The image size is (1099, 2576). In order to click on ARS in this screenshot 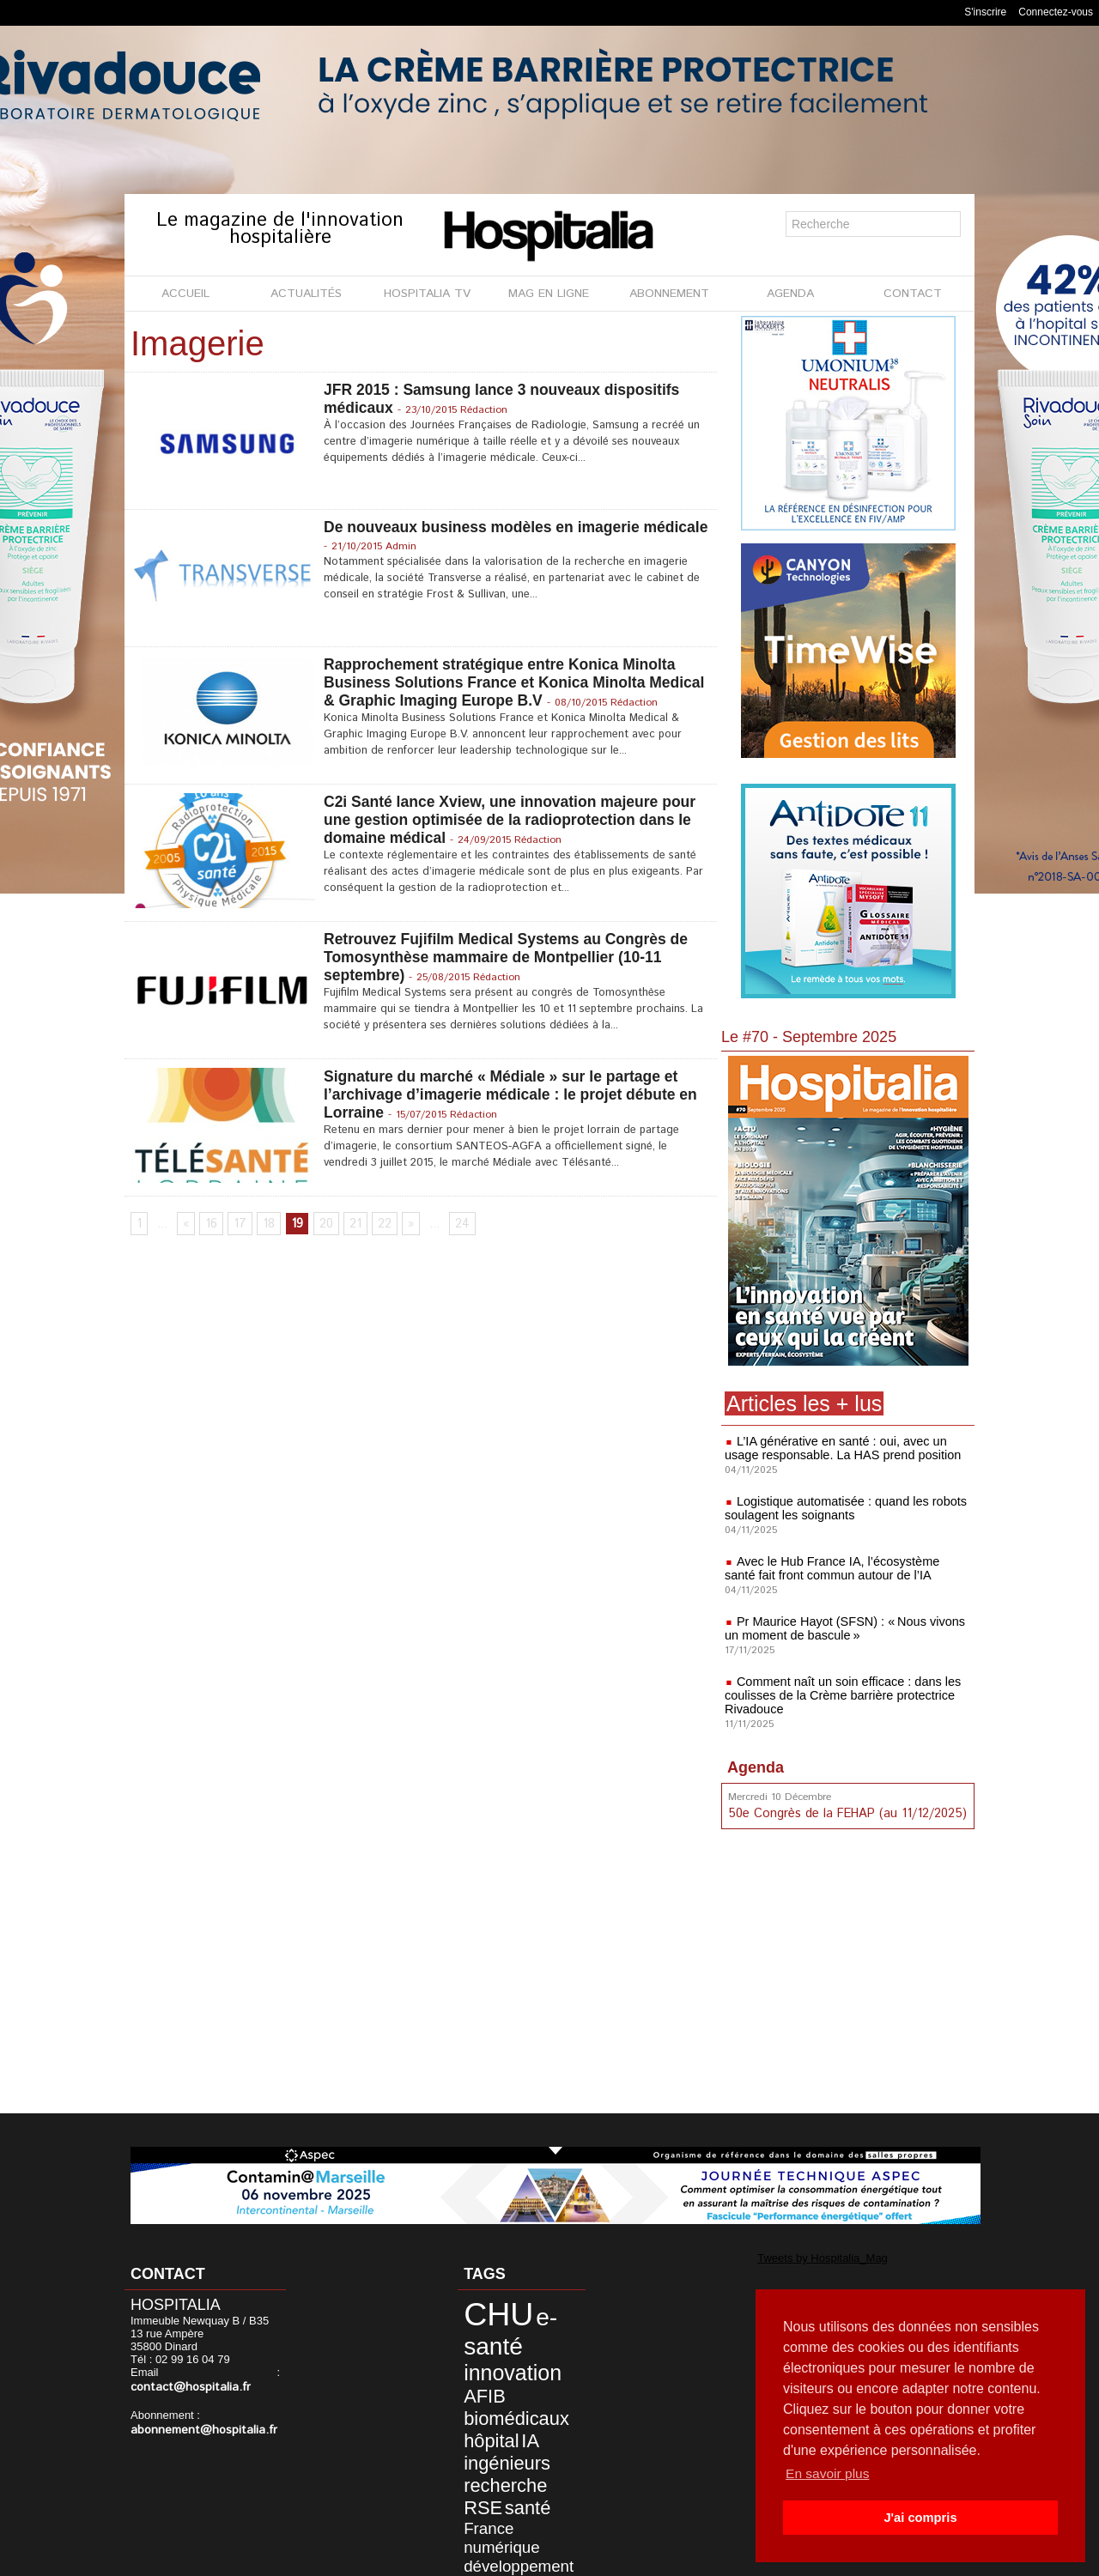, I will do `click(517, 2494)`.